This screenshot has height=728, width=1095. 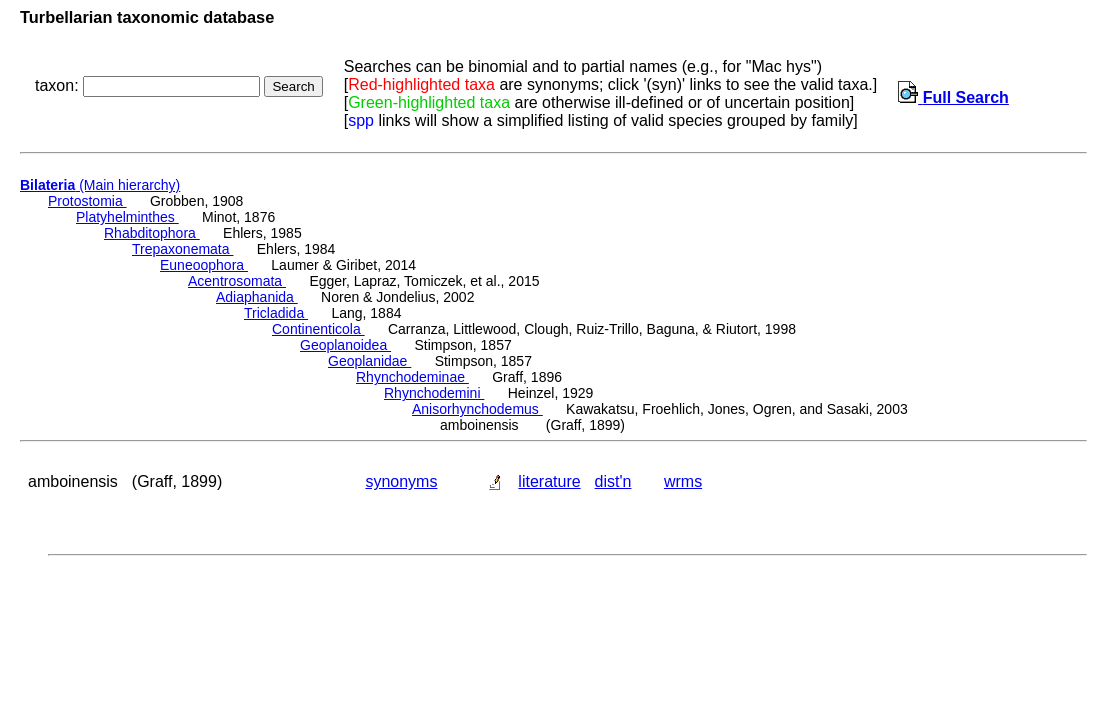 What do you see at coordinates (182, 249) in the screenshot?
I see `Trepaxonemata` at bounding box center [182, 249].